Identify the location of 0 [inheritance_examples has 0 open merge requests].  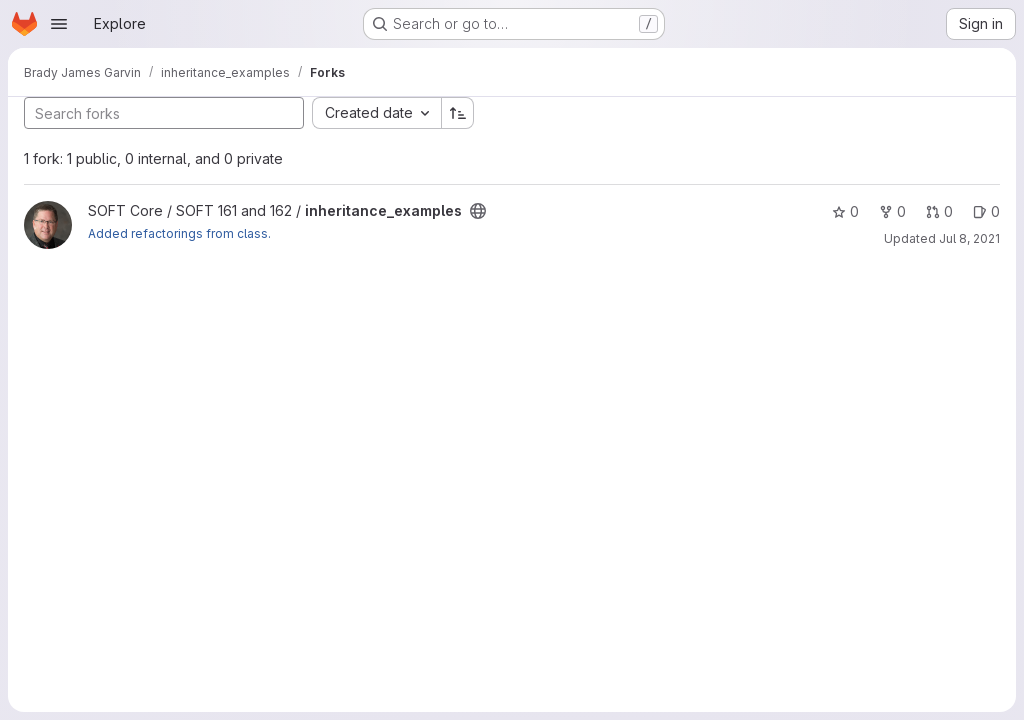
(939, 211).